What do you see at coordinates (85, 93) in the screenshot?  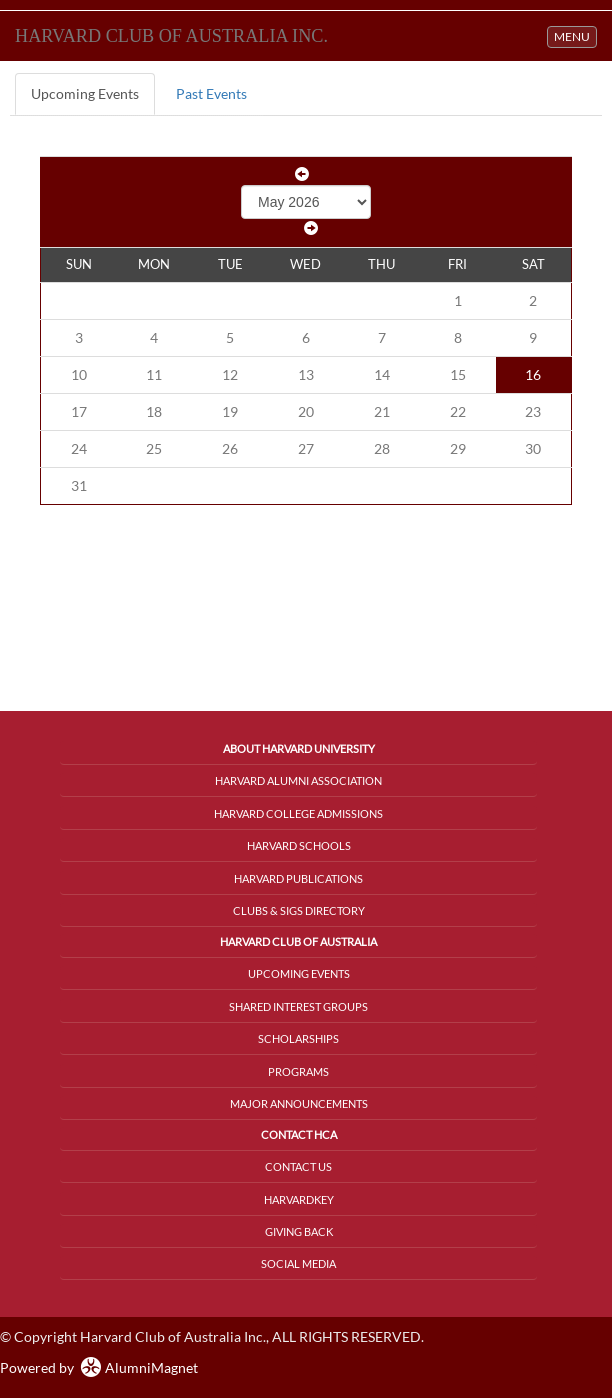 I see `Upcoming Events` at bounding box center [85, 93].